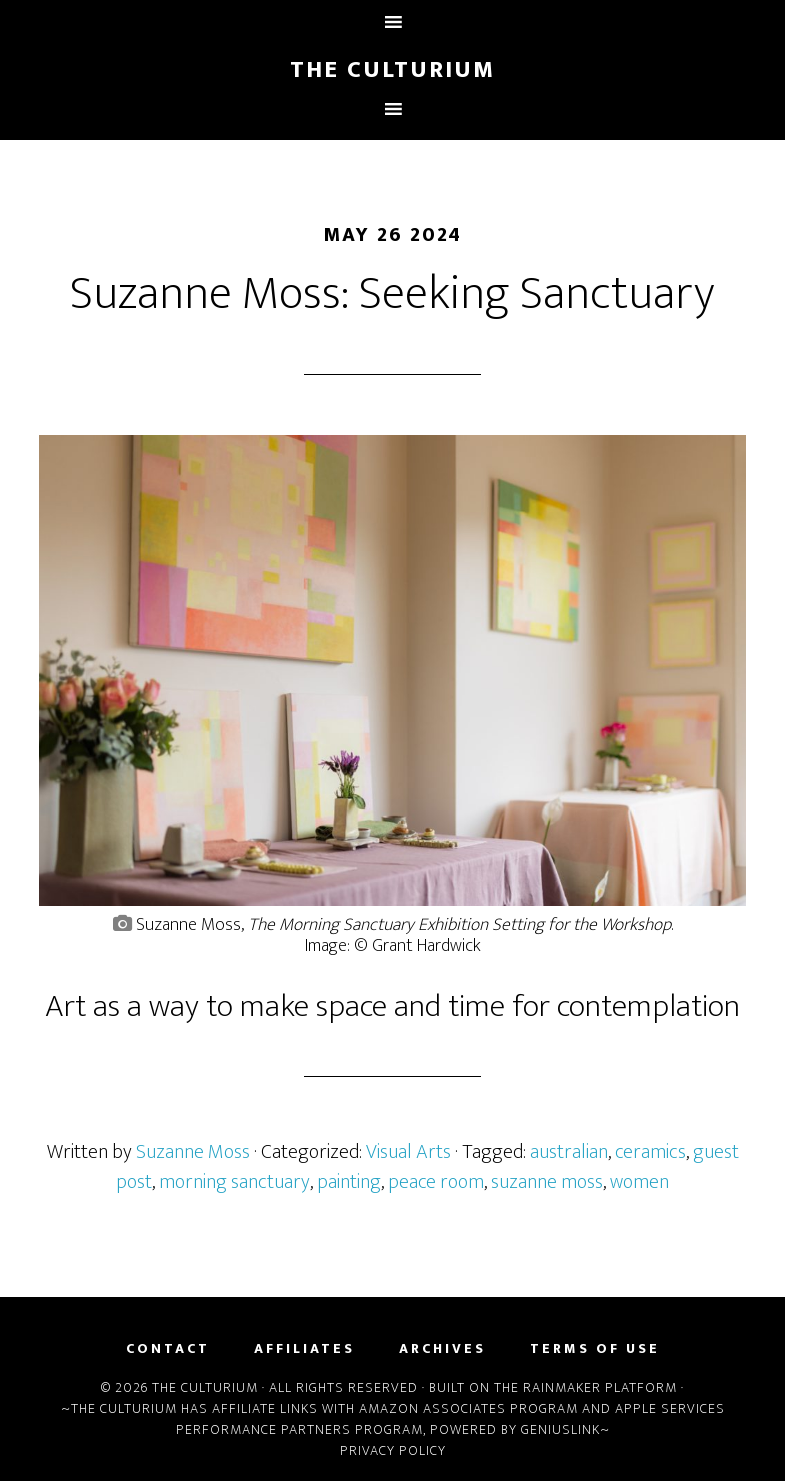 The width and height of the screenshot is (785, 1481). What do you see at coordinates (234, 1182) in the screenshot?
I see `morning sanctuary` at bounding box center [234, 1182].